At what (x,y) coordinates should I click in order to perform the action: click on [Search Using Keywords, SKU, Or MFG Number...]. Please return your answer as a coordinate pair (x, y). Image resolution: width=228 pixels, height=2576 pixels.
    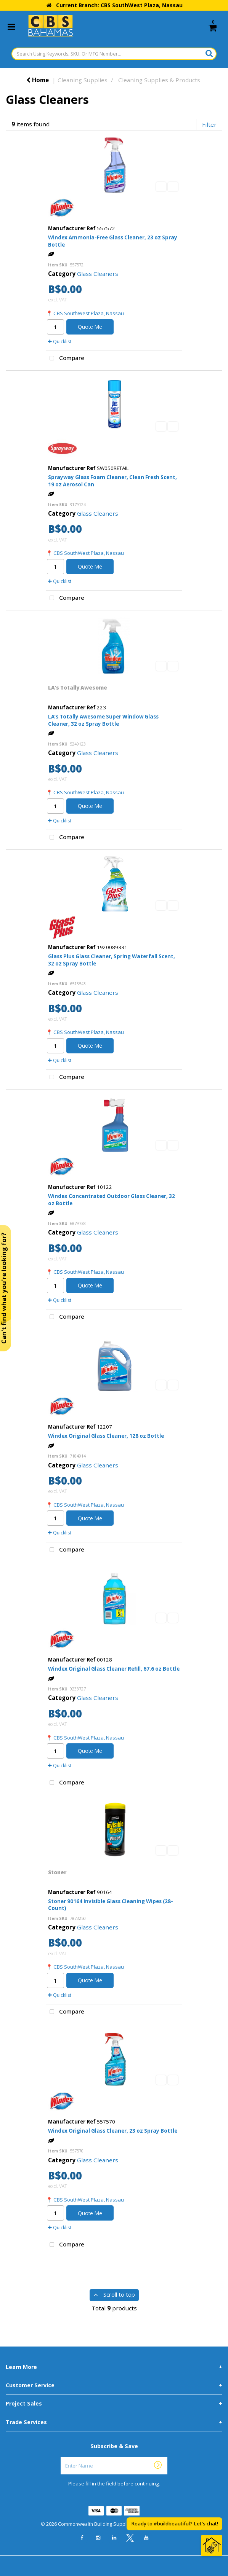
    Looking at the image, I should click on (114, 54).